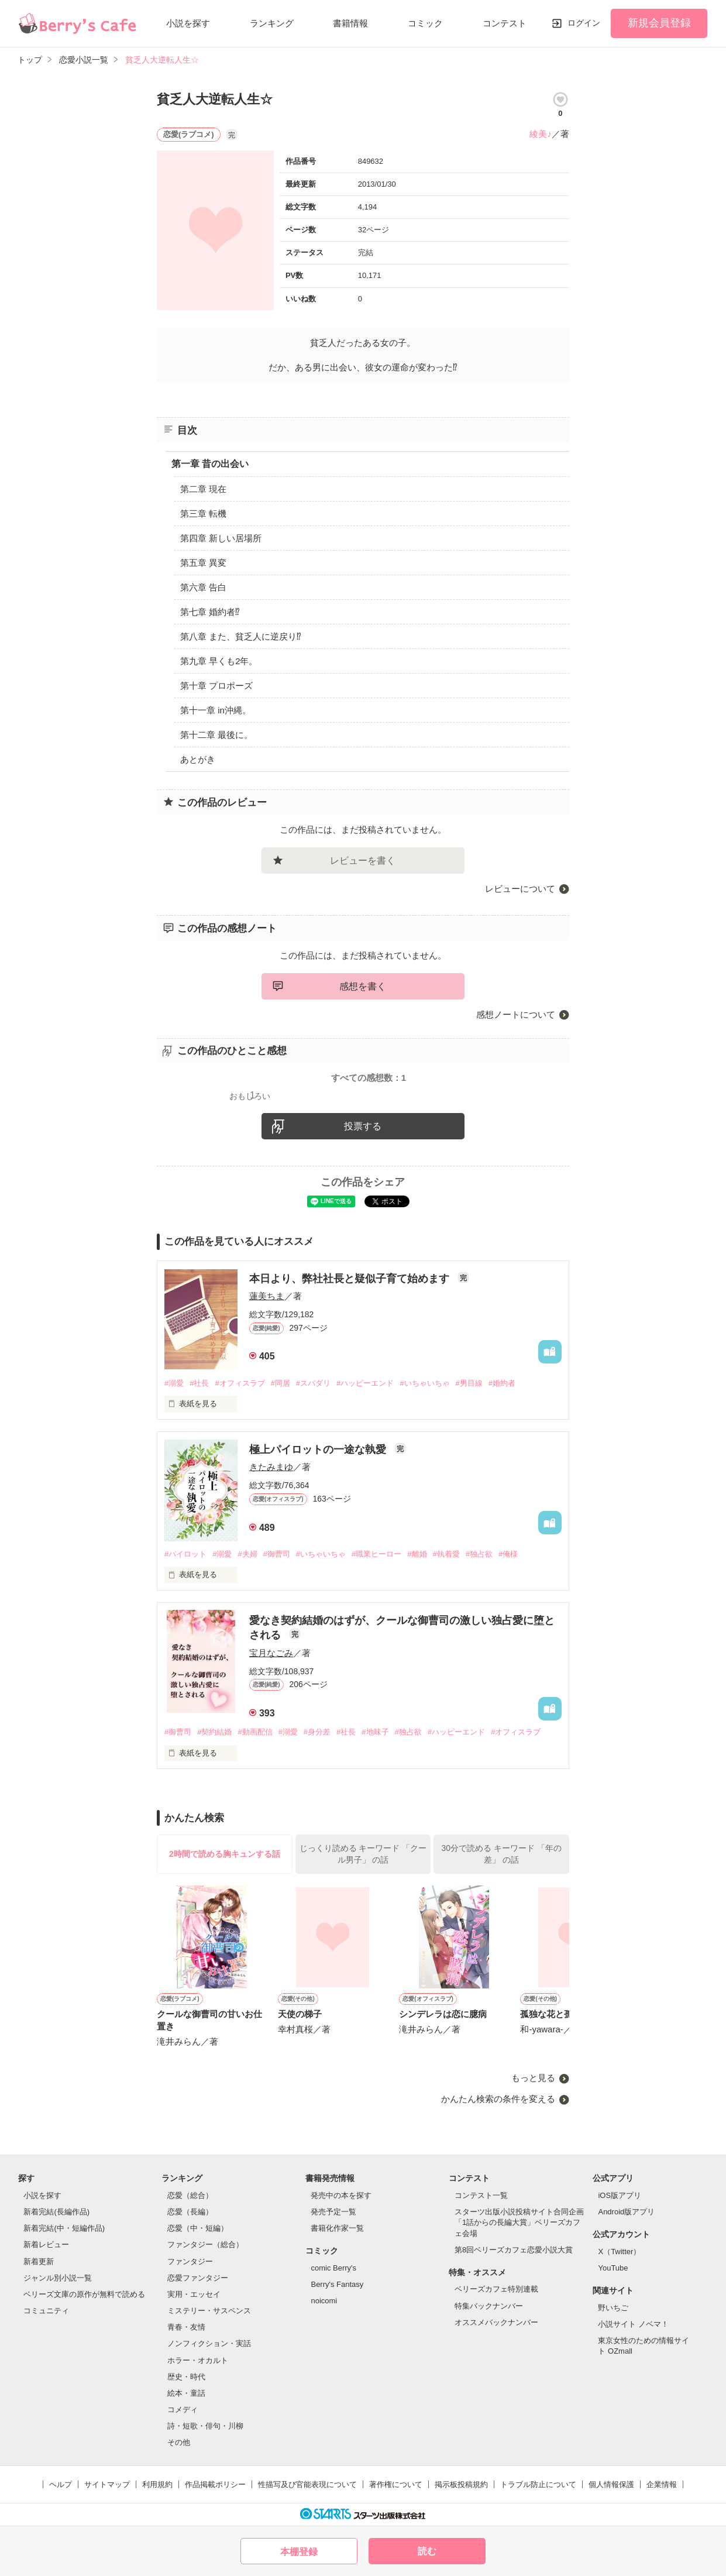  Describe the element at coordinates (613, 2268) in the screenshot. I see `YouTube` at that location.